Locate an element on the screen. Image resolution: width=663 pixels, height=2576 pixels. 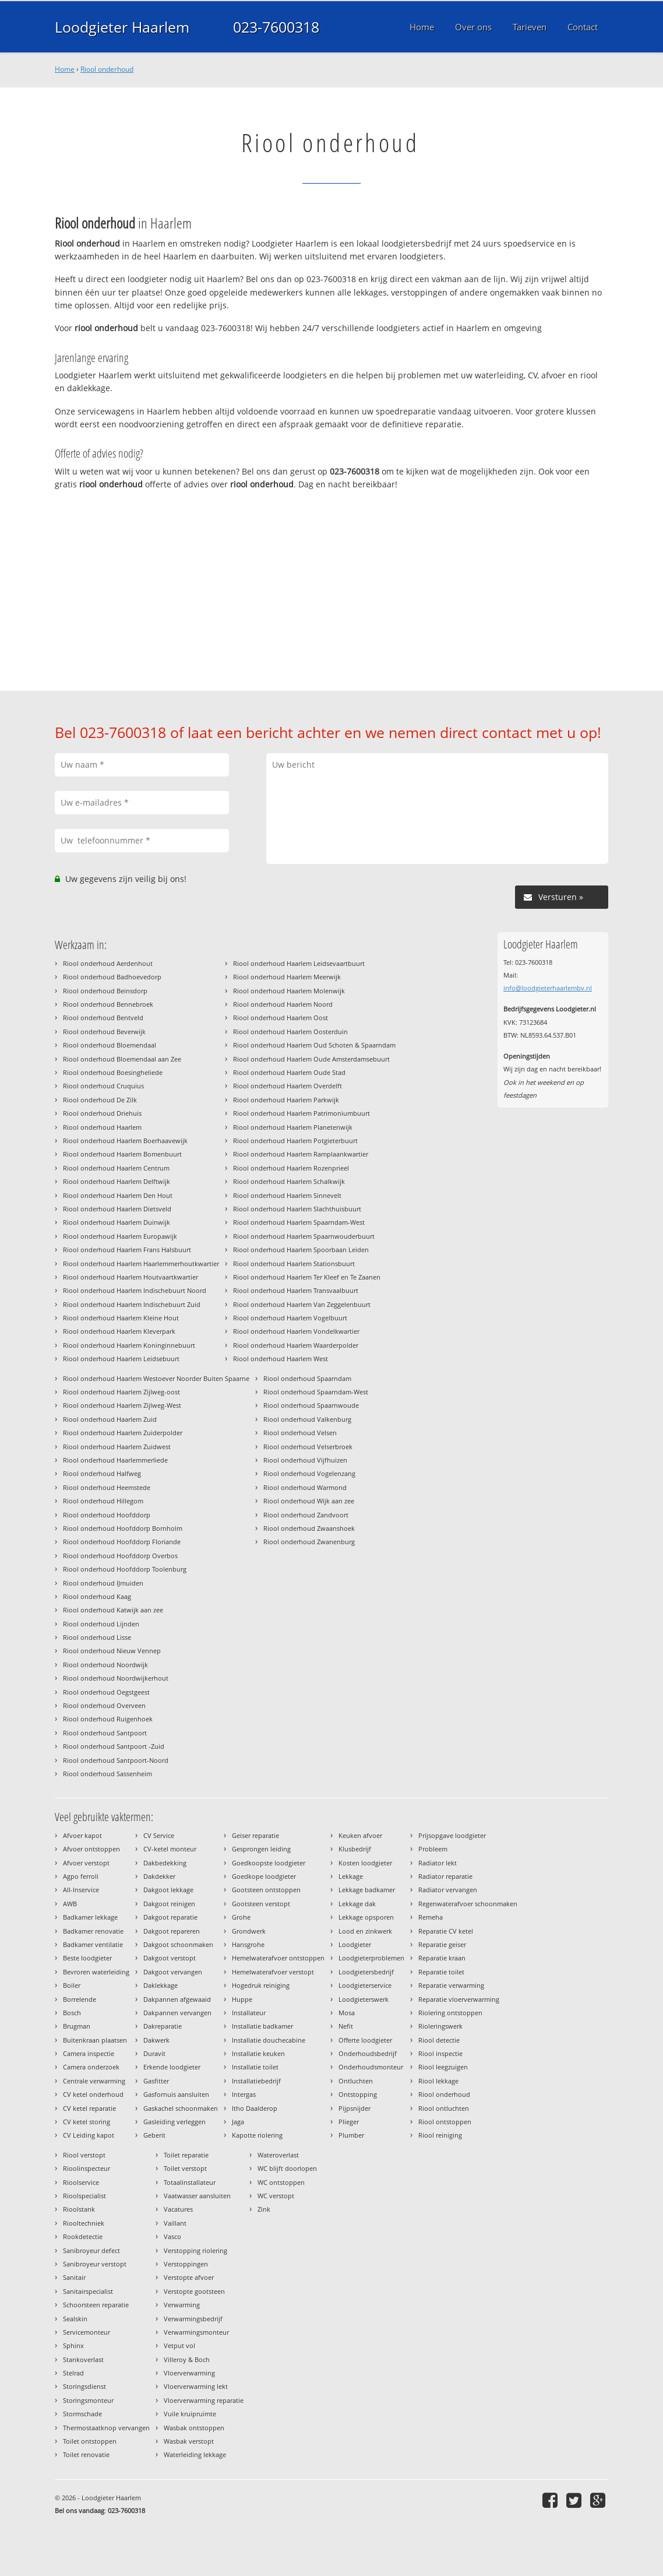
Riool lekkage is located at coordinates (438, 2080).